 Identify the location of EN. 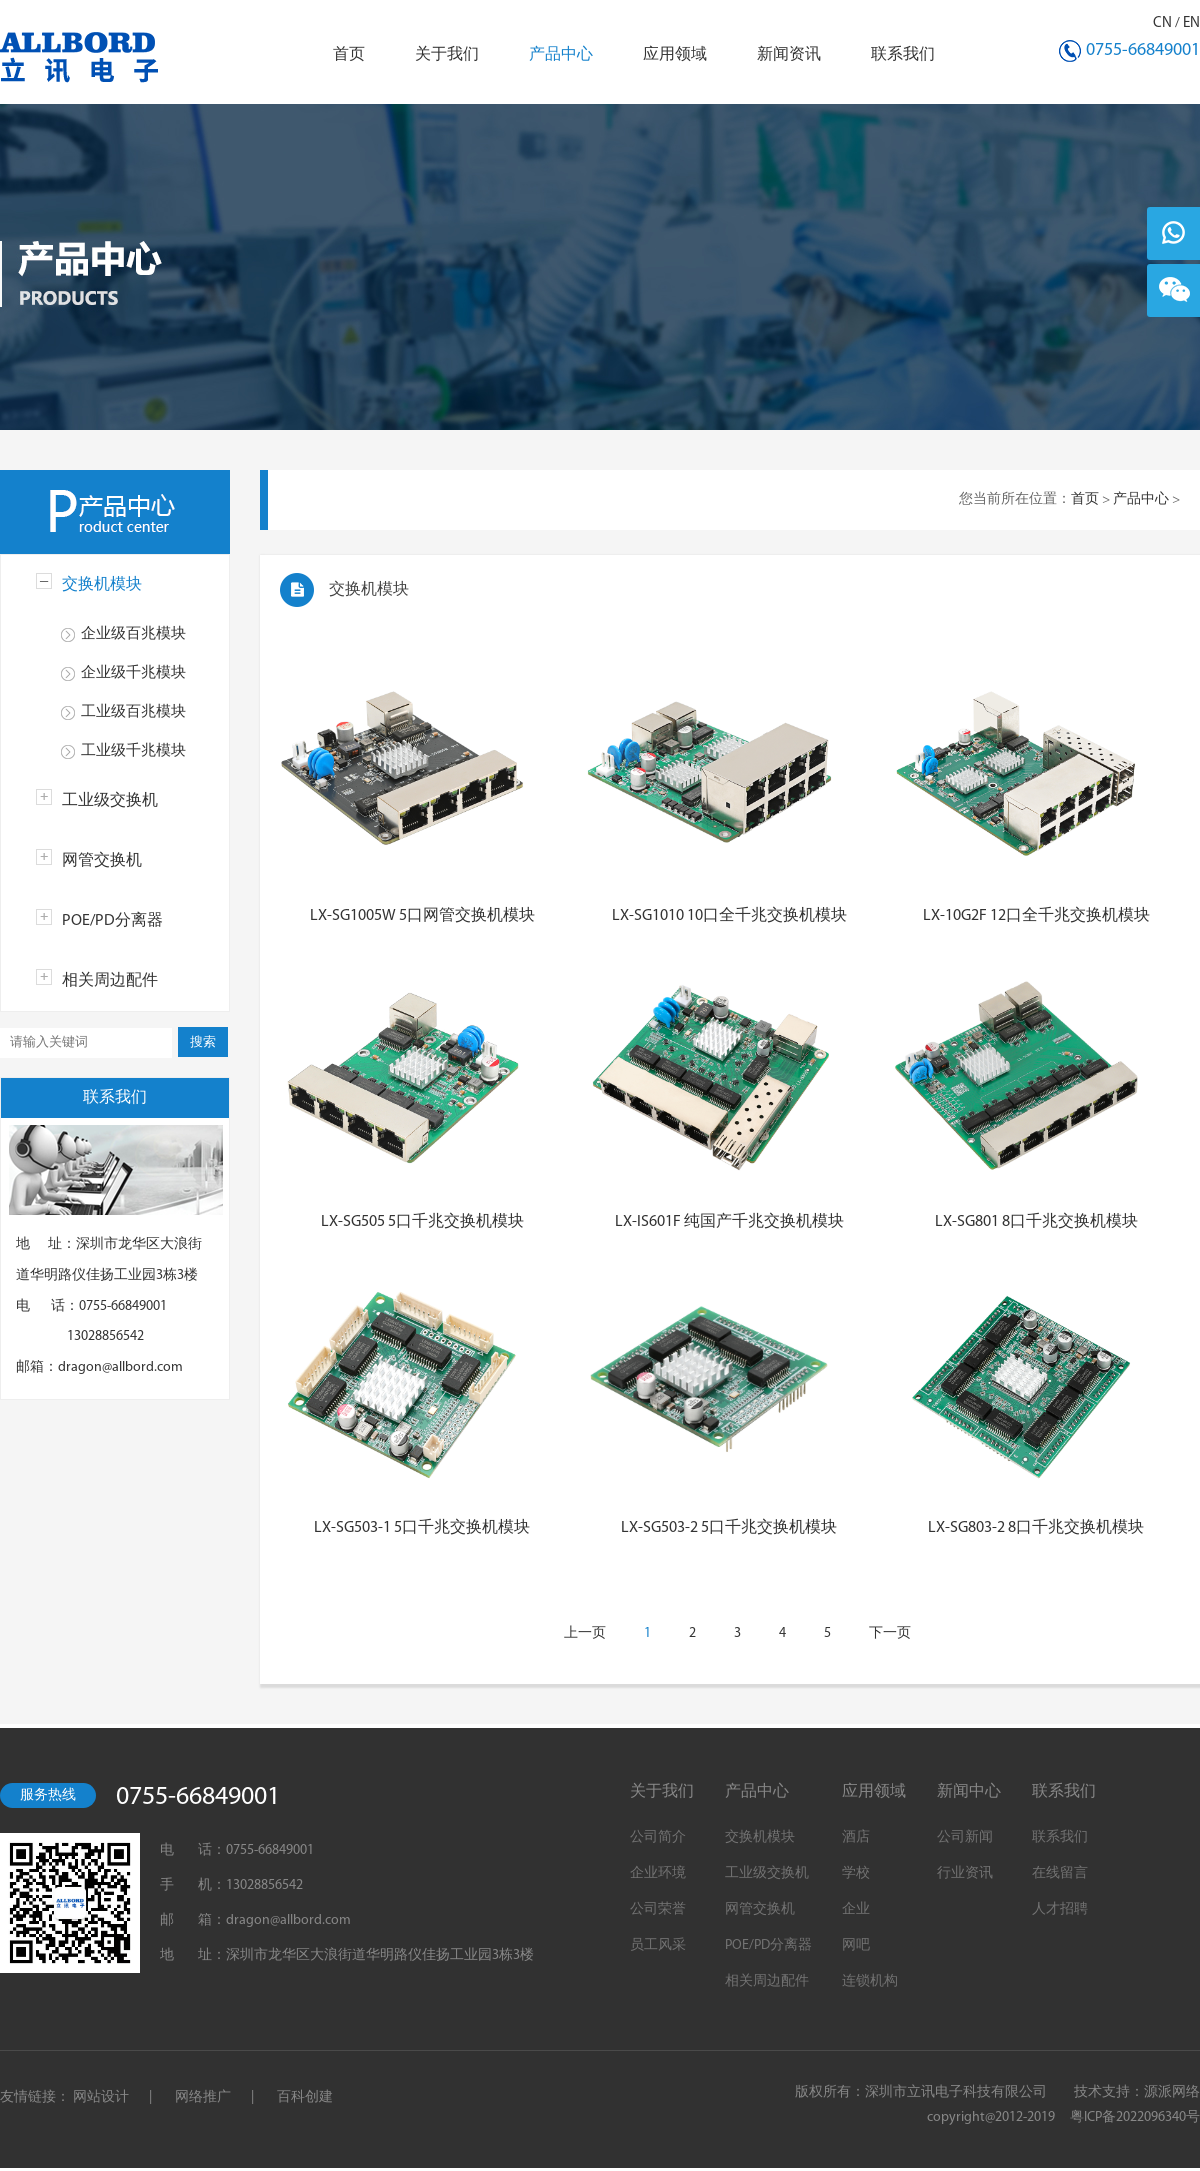
(1191, 23).